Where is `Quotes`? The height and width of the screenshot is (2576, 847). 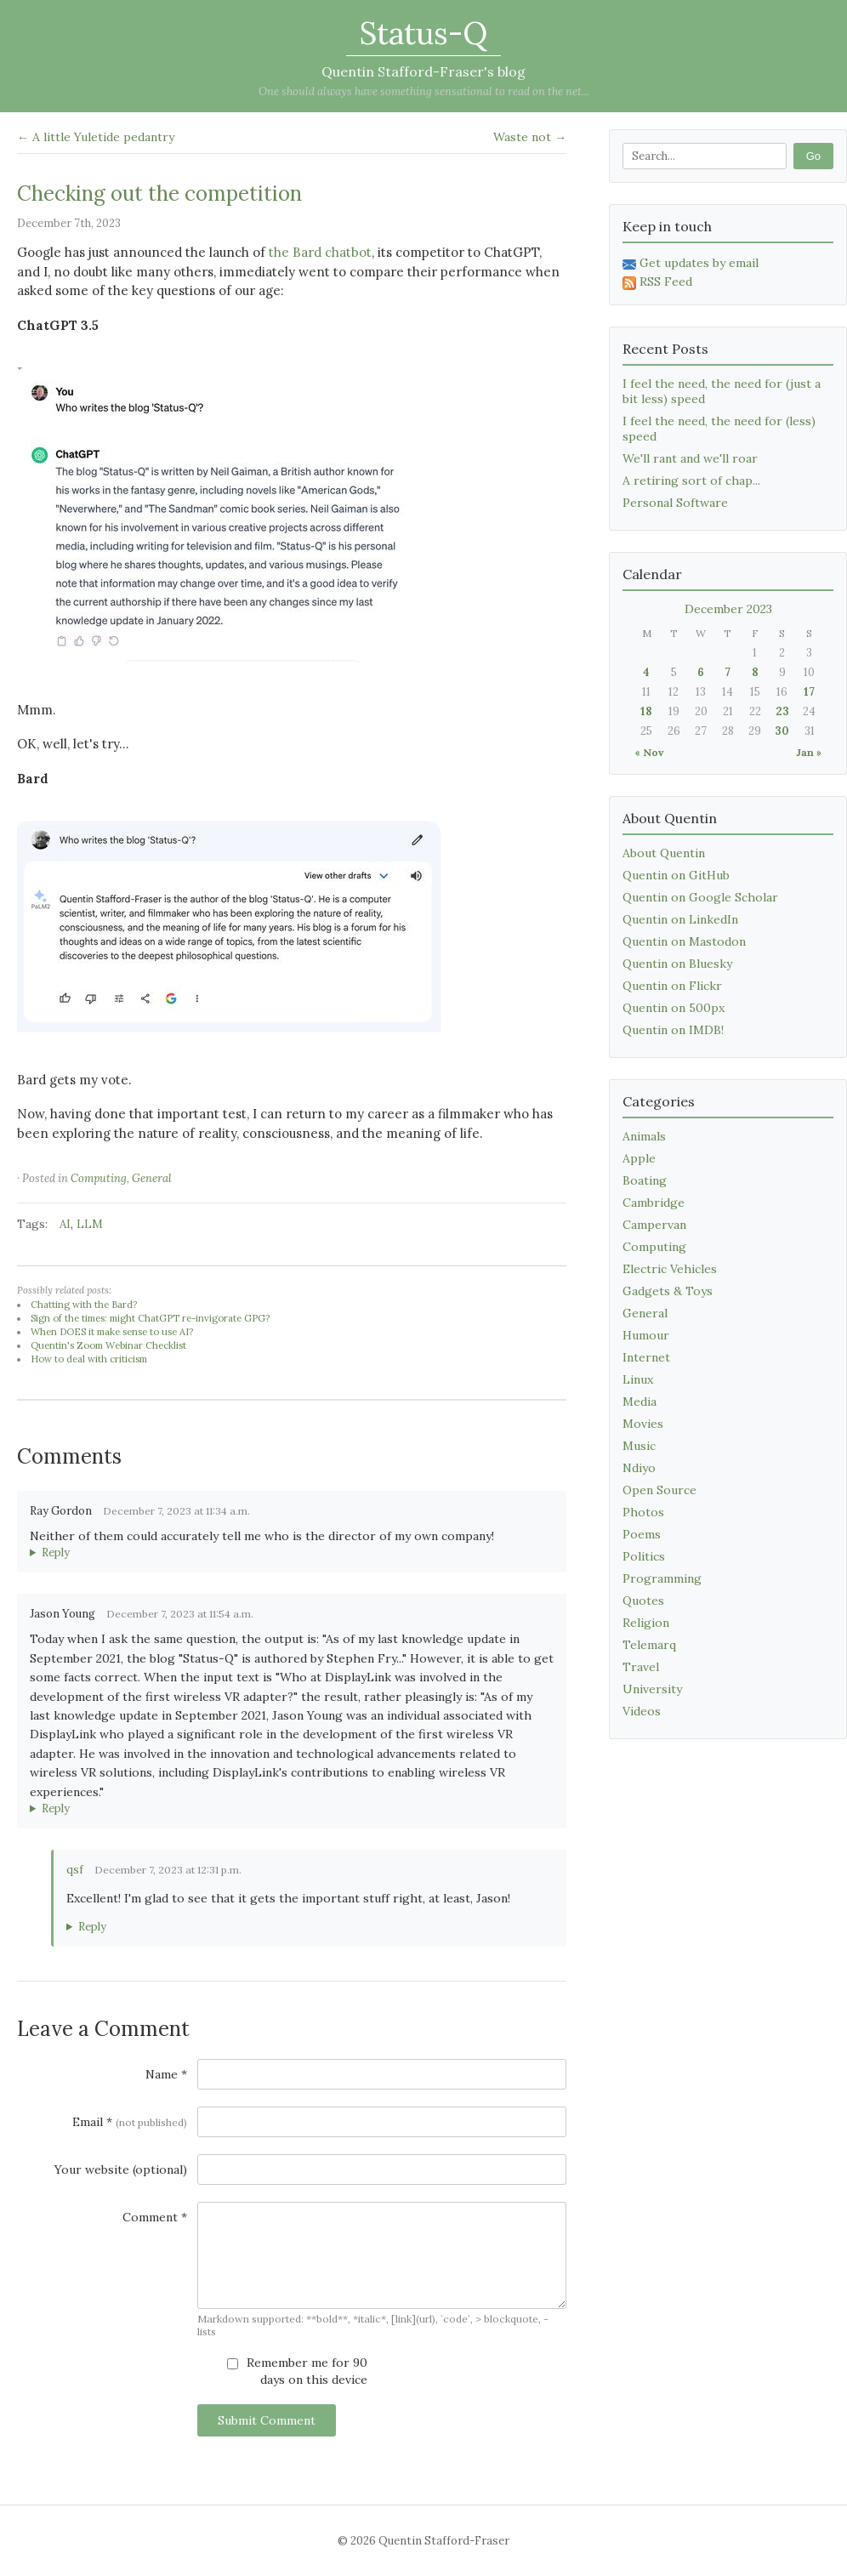
Quotes is located at coordinates (643, 1600).